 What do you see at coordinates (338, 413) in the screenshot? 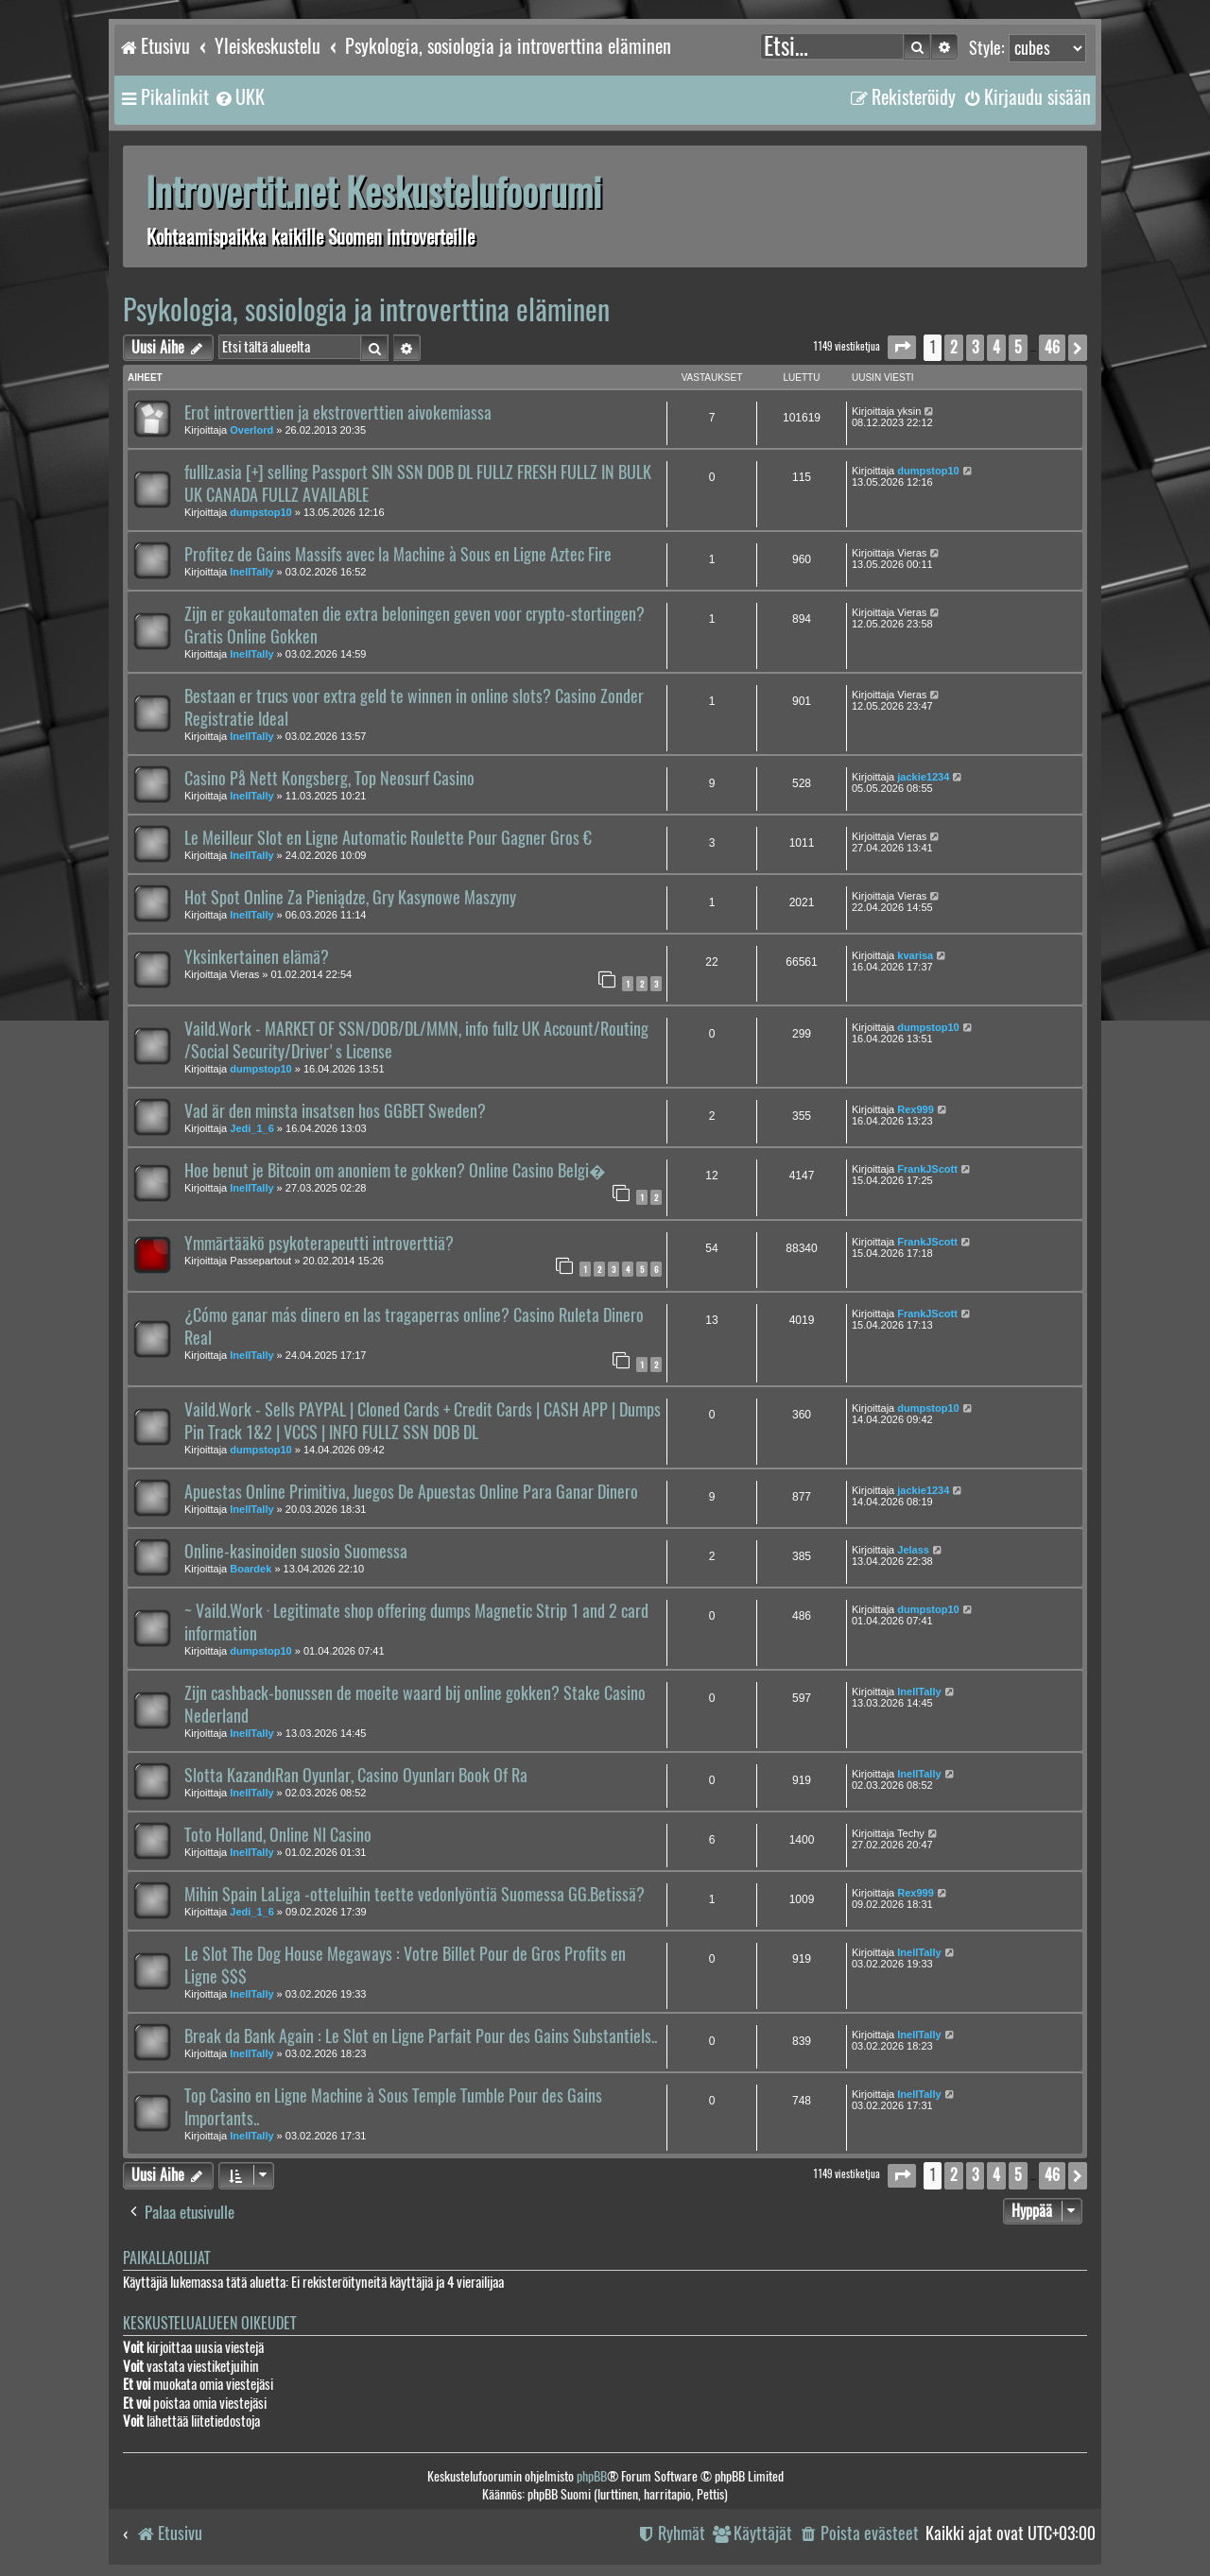
I see `Erot introverttien ja ekstroverttien aivokemiassa` at bounding box center [338, 413].